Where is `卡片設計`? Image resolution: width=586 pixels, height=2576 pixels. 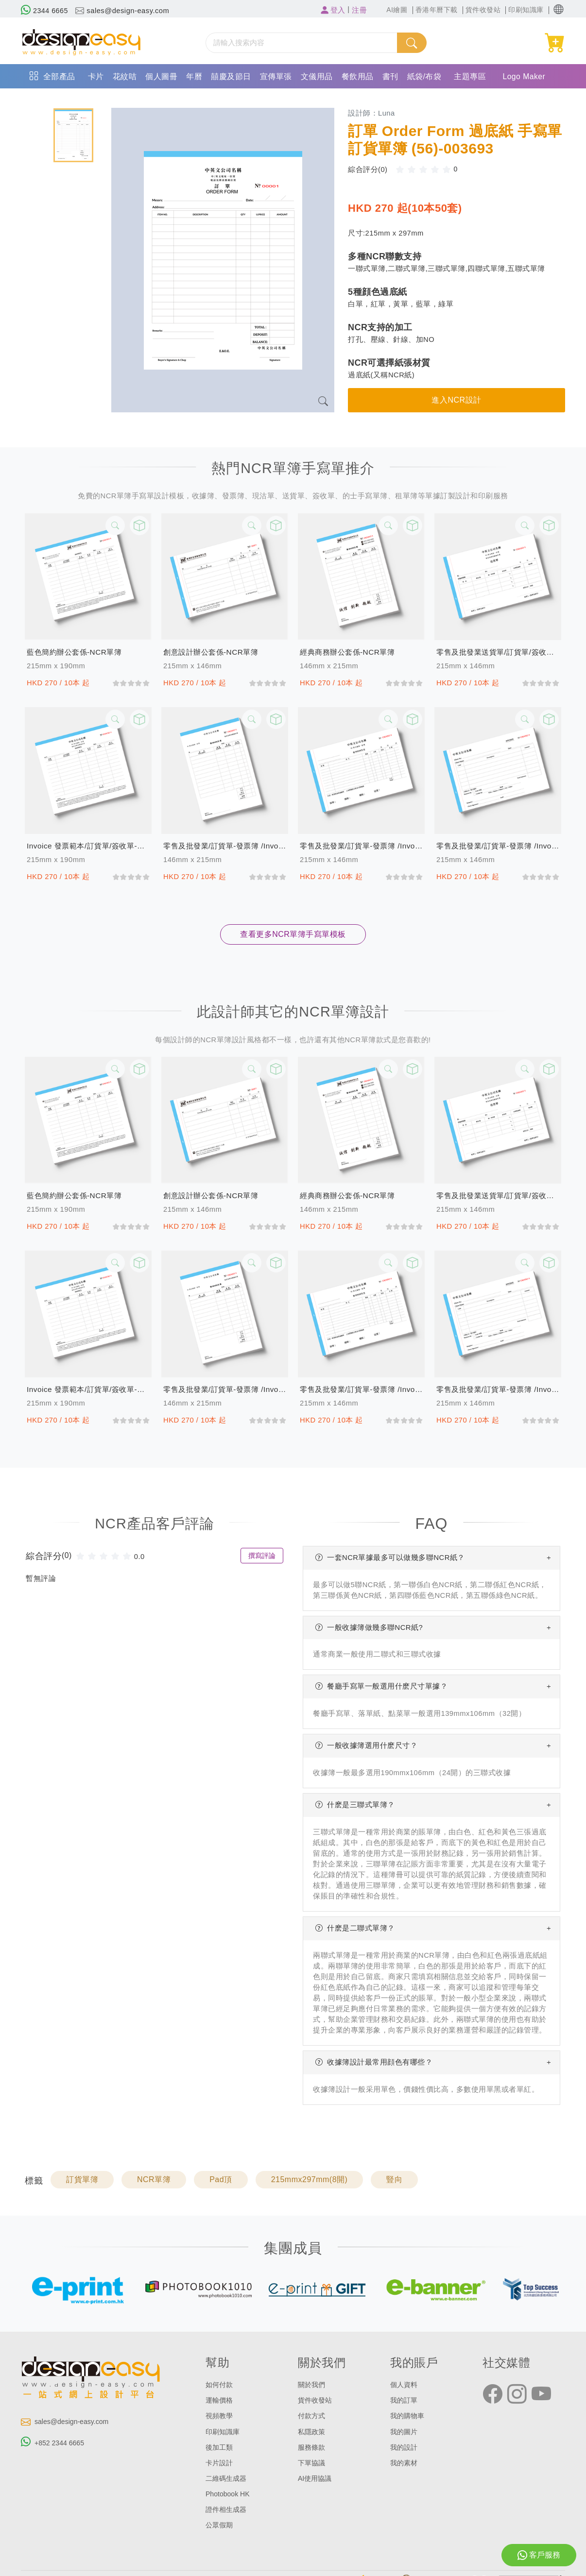
卡片設計 is located at coordinates (220, 2463).